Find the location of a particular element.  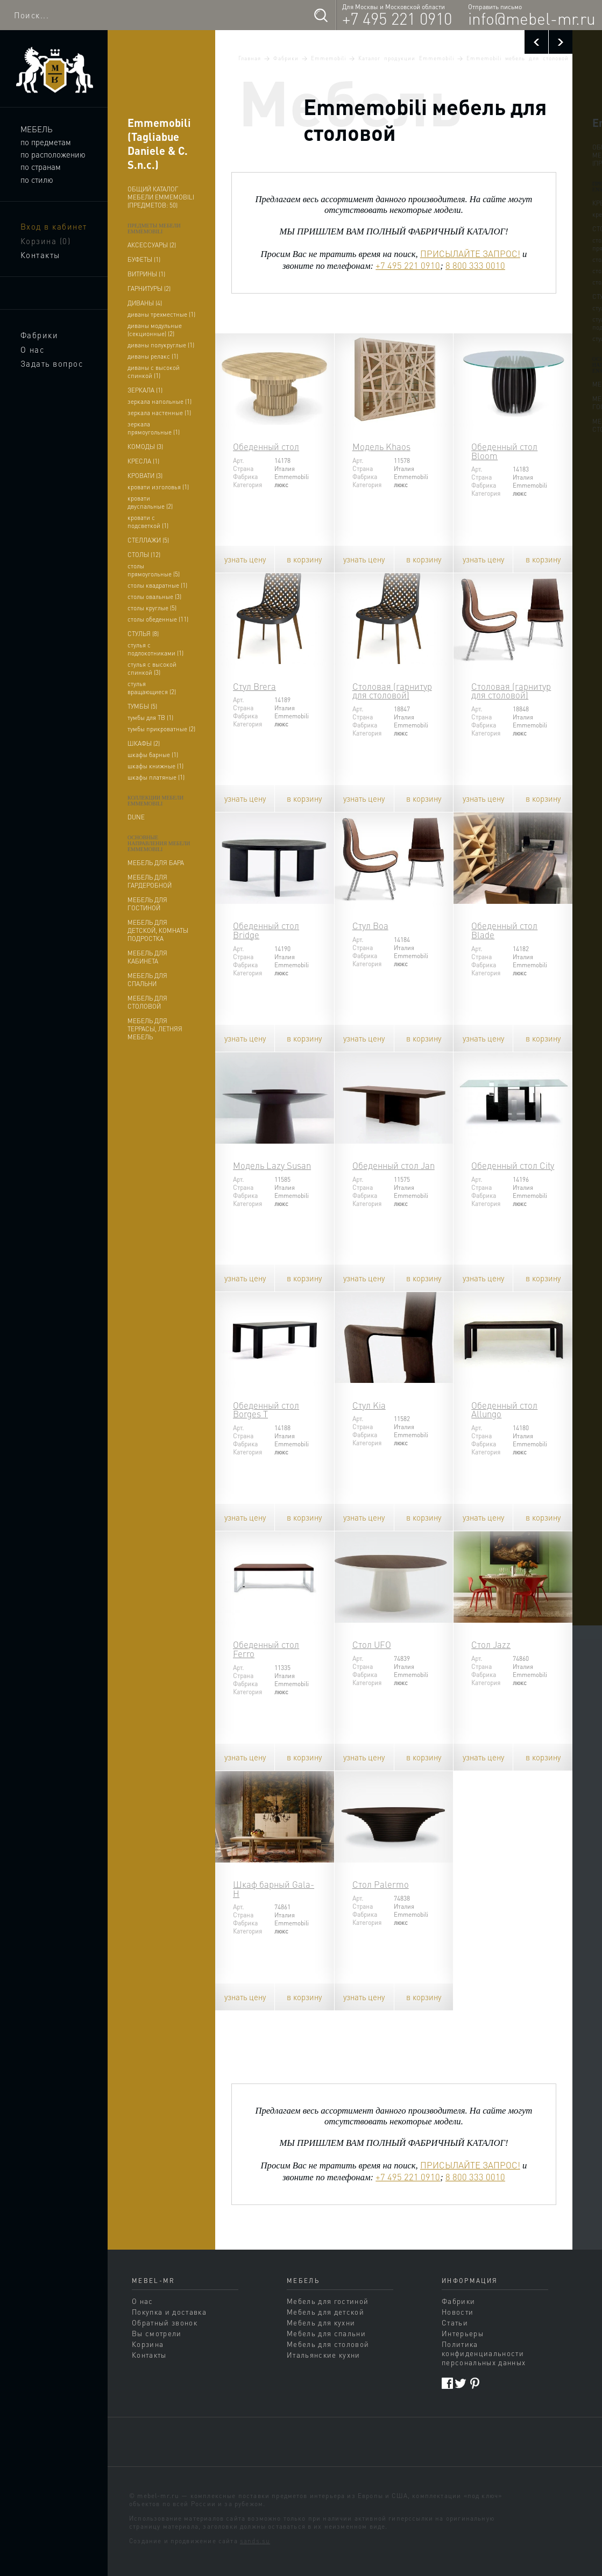

диваны (4) is located at coordinates (145, 303).